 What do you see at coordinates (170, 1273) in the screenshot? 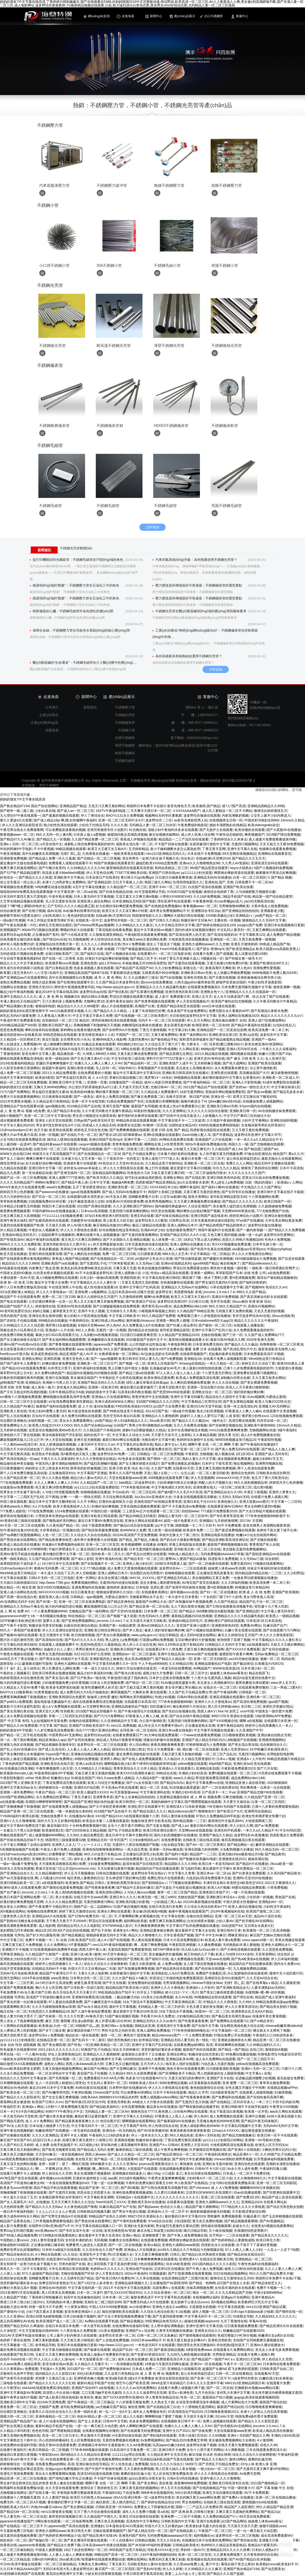
I see `性色a∨精品高清在线观看` at bounding box center [170, 1273].